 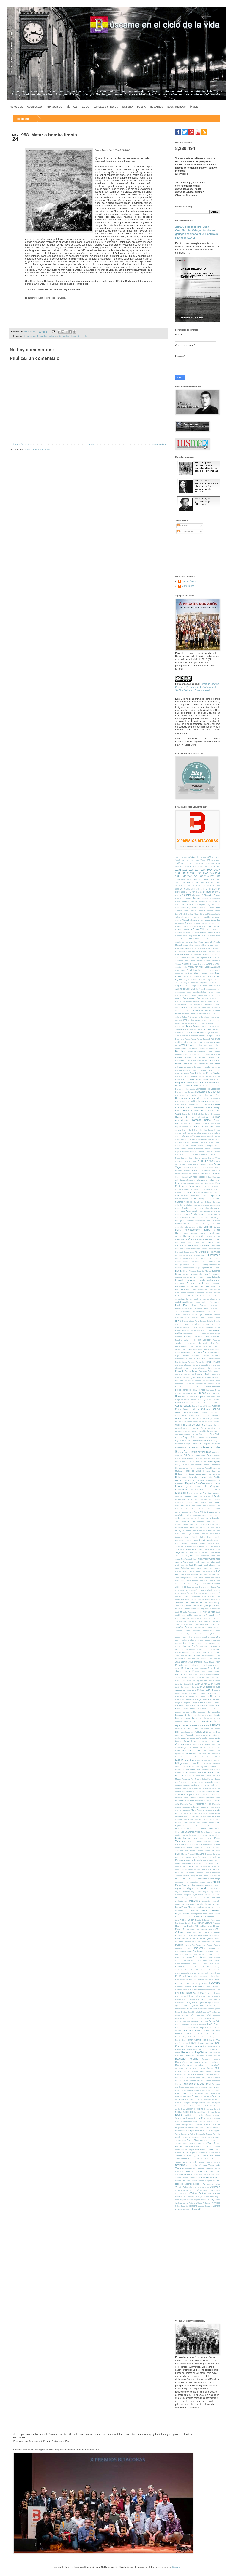 What do you see at coordinates (196, 998) in the screenshot?
I see `Antonio Aparicio` at bounding box center [196, 998].